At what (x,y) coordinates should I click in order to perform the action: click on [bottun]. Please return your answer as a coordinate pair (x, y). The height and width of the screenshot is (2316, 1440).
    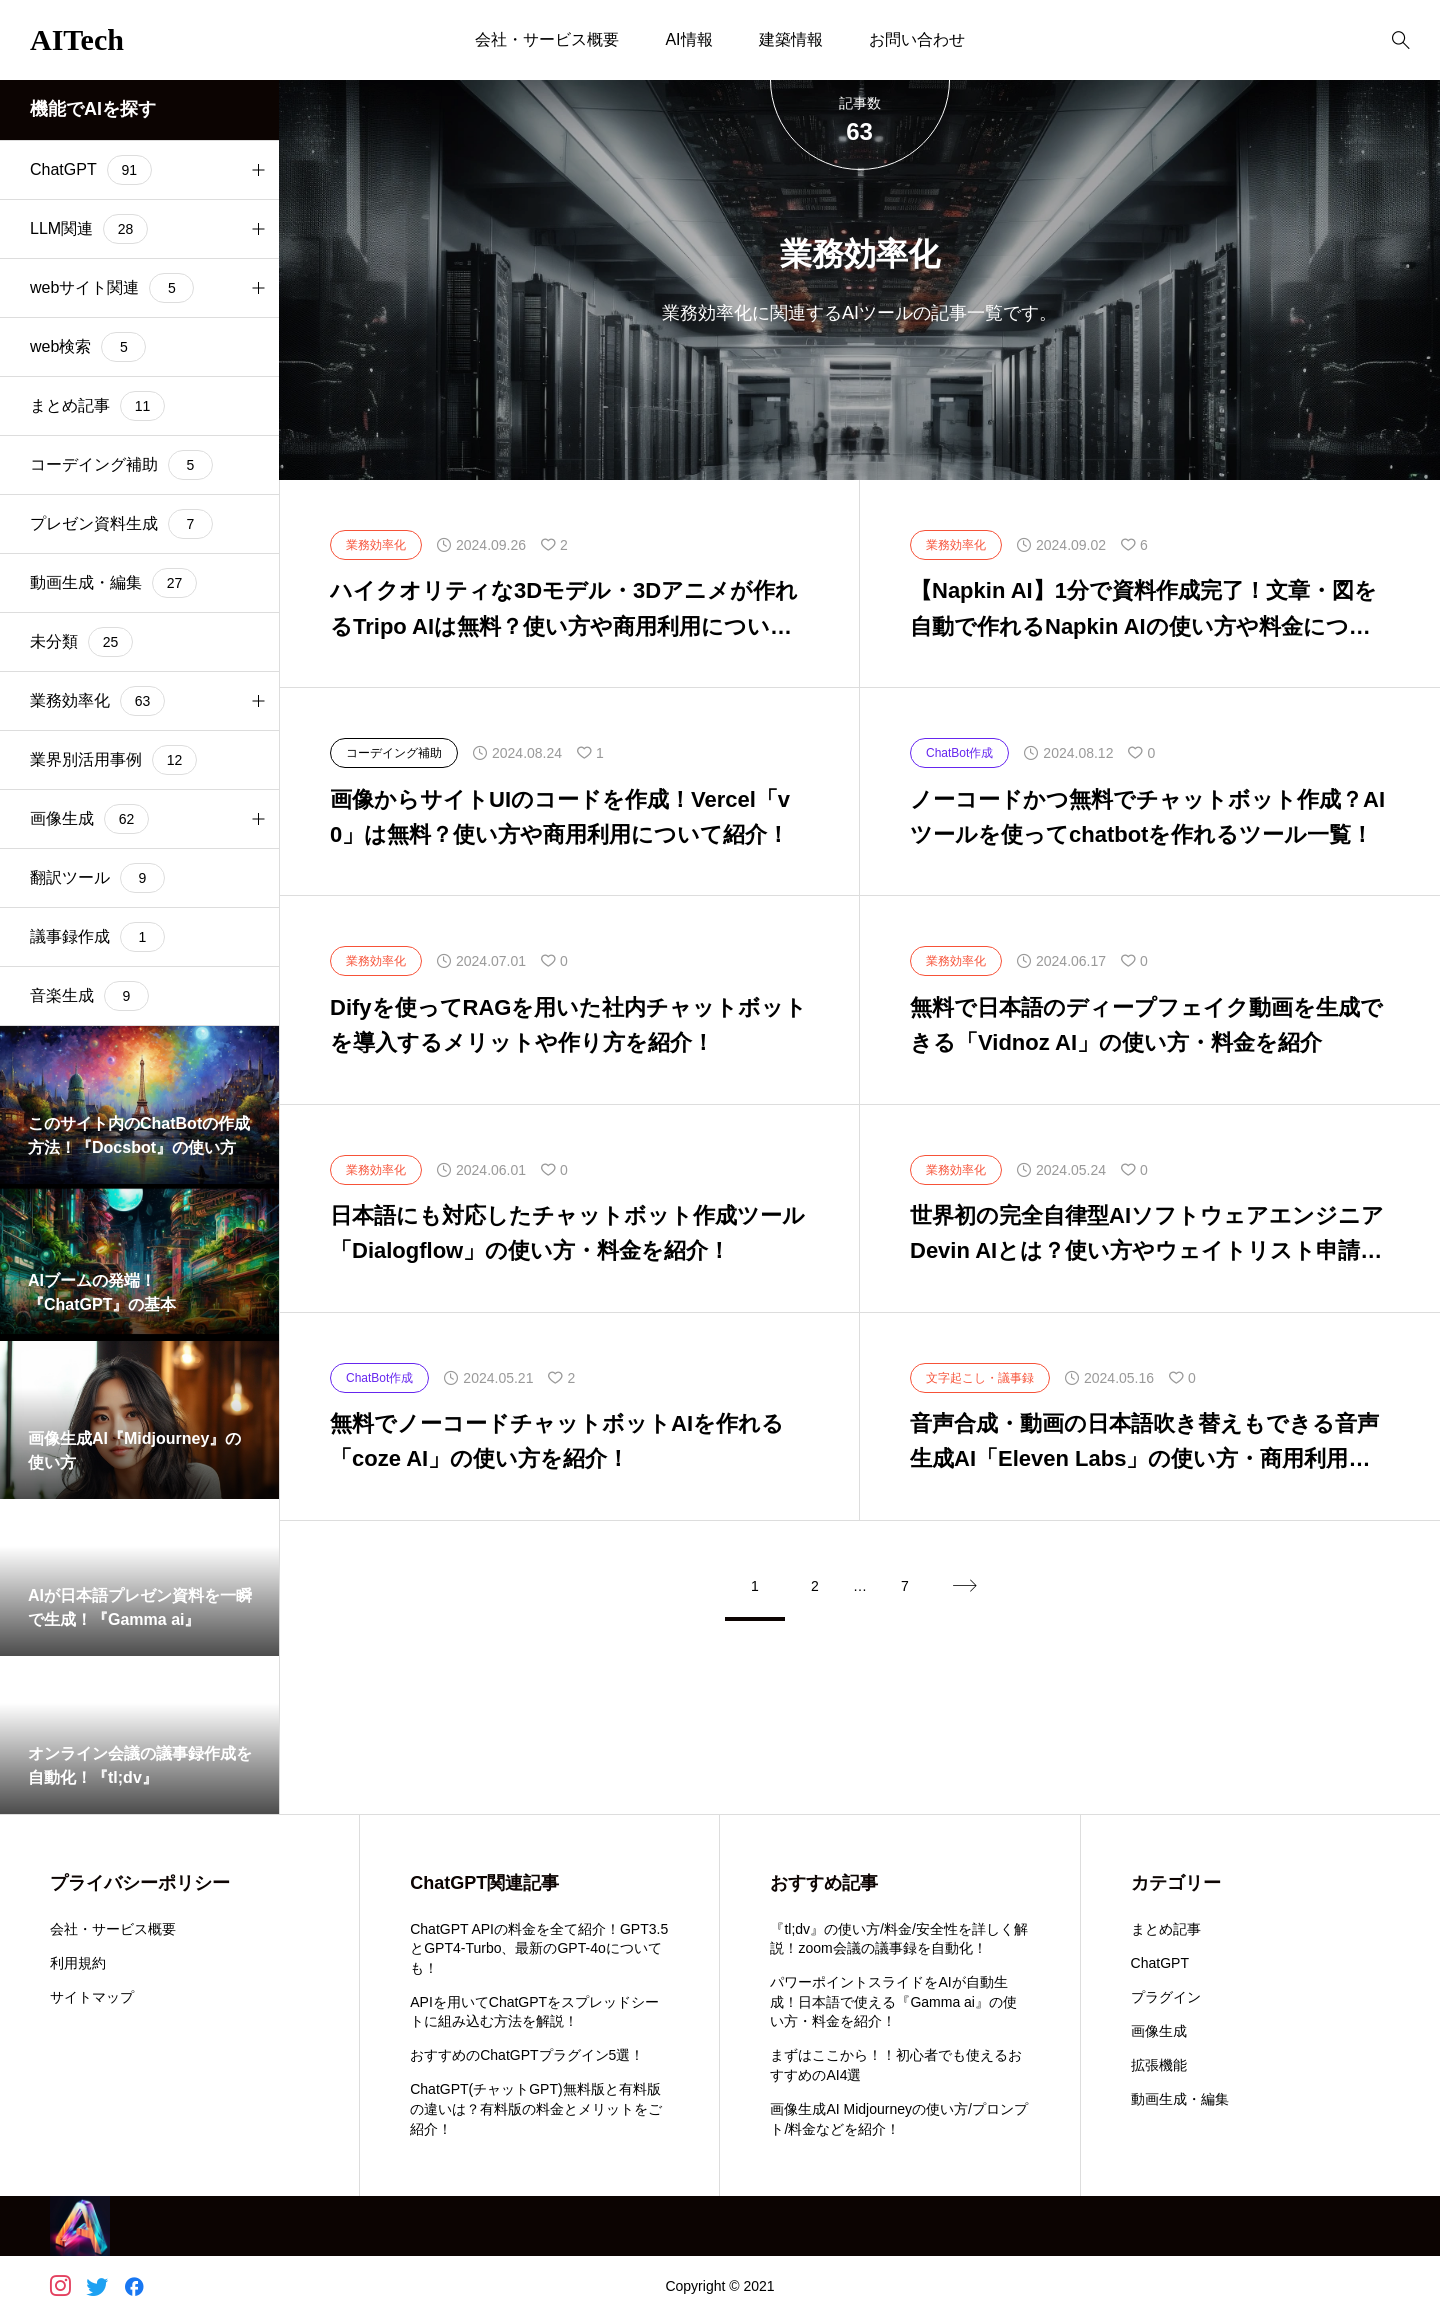
    Looking at the image, I should click on (1400, 40).